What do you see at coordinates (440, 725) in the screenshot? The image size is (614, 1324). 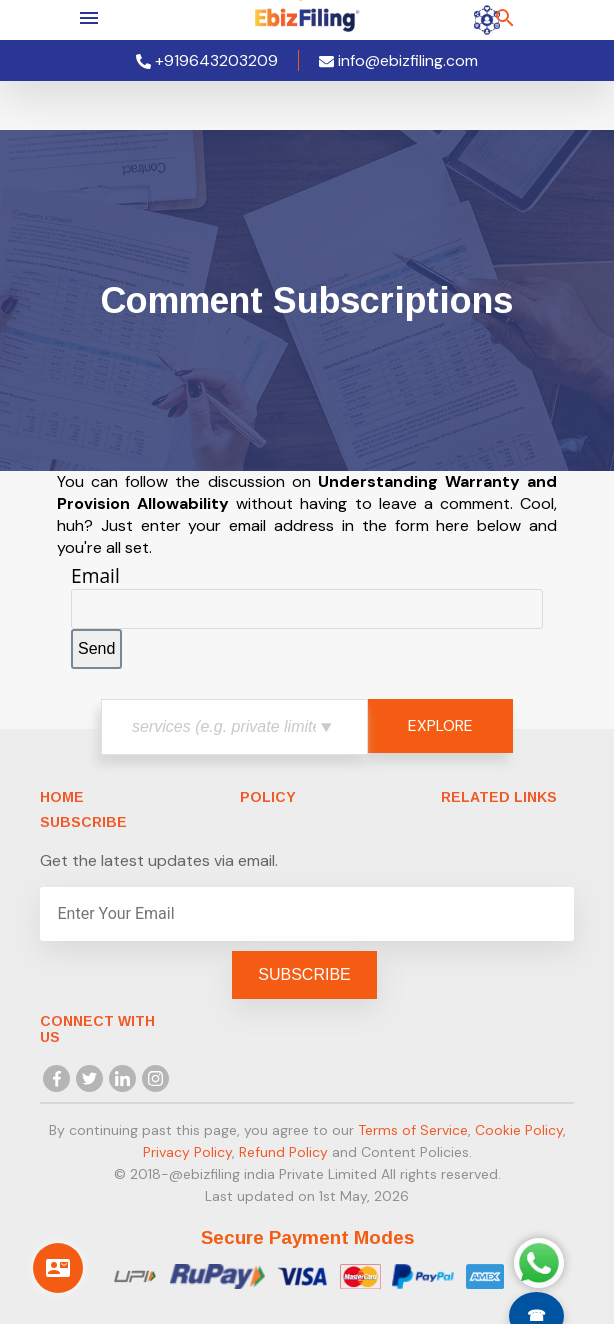 I see `EXPLORE` at bounding box center [440, 725].